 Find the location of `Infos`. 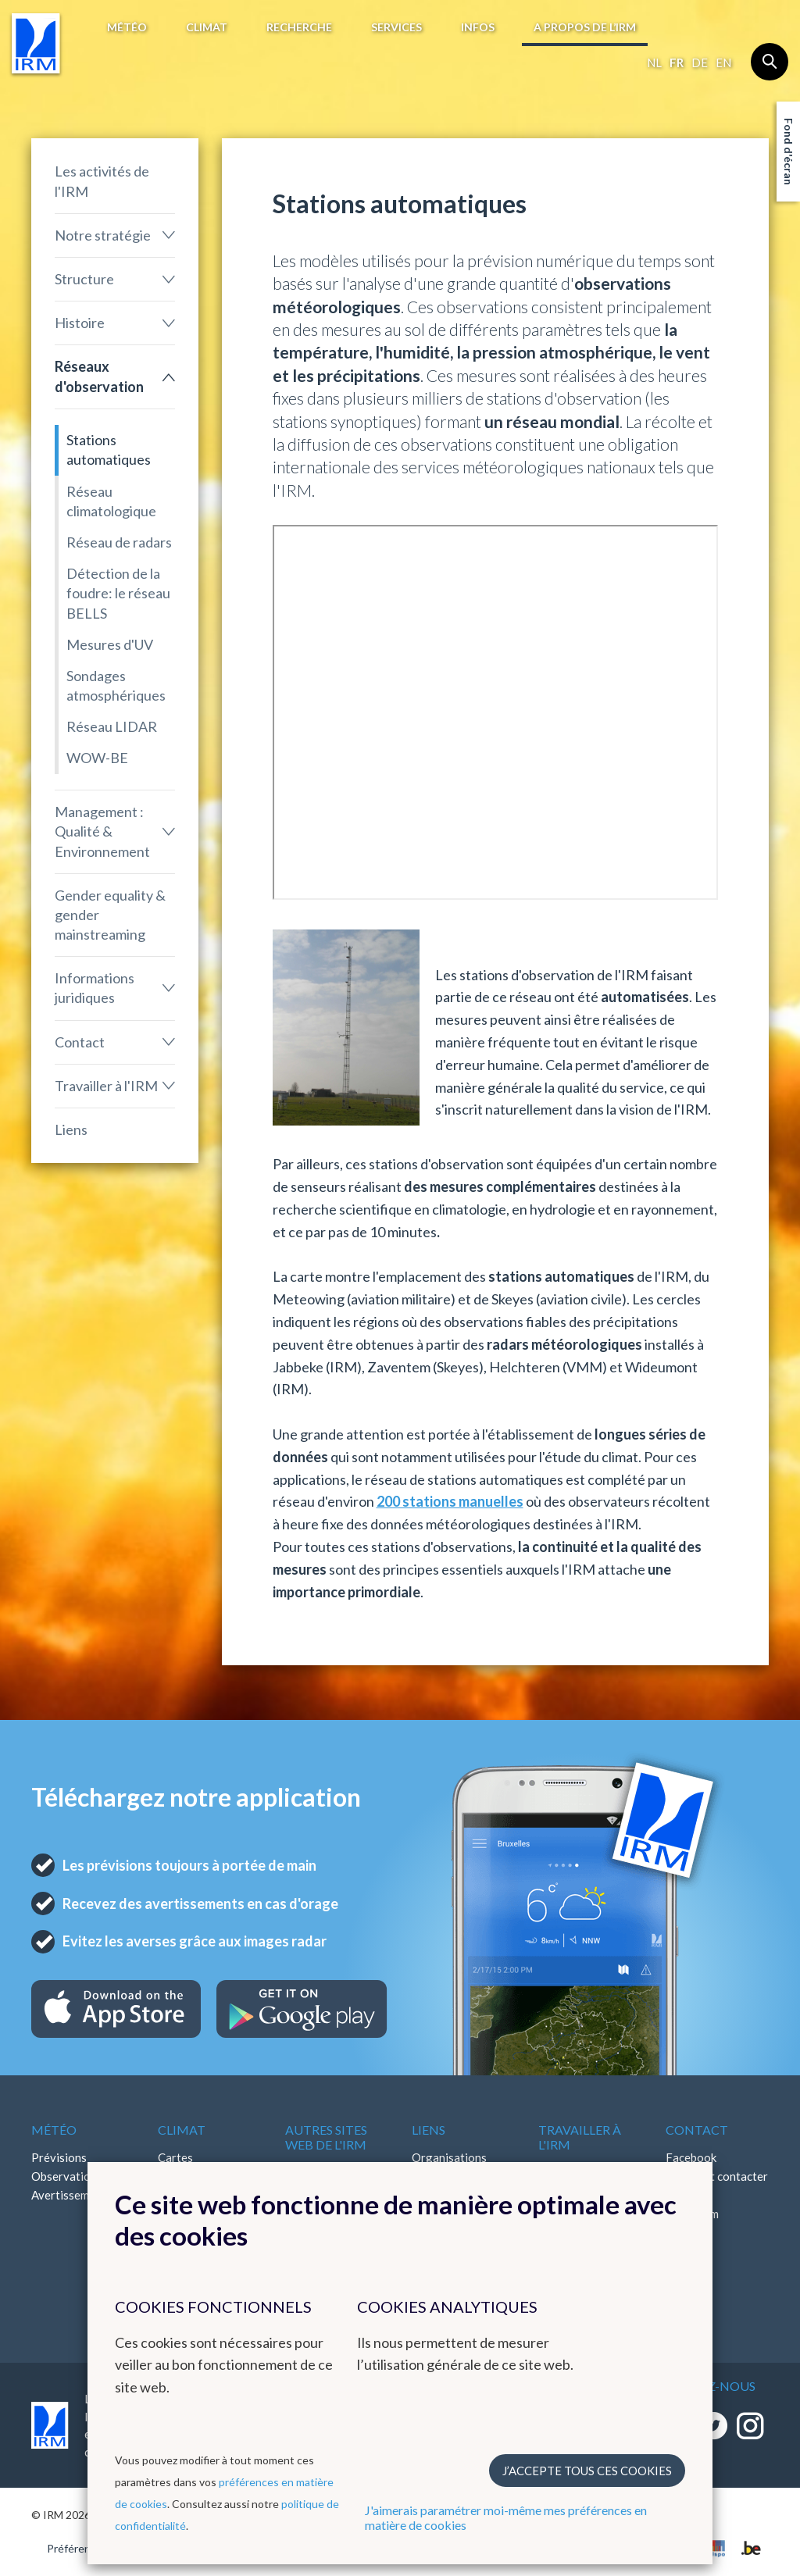

Infos is located at coordinates (478, 27).